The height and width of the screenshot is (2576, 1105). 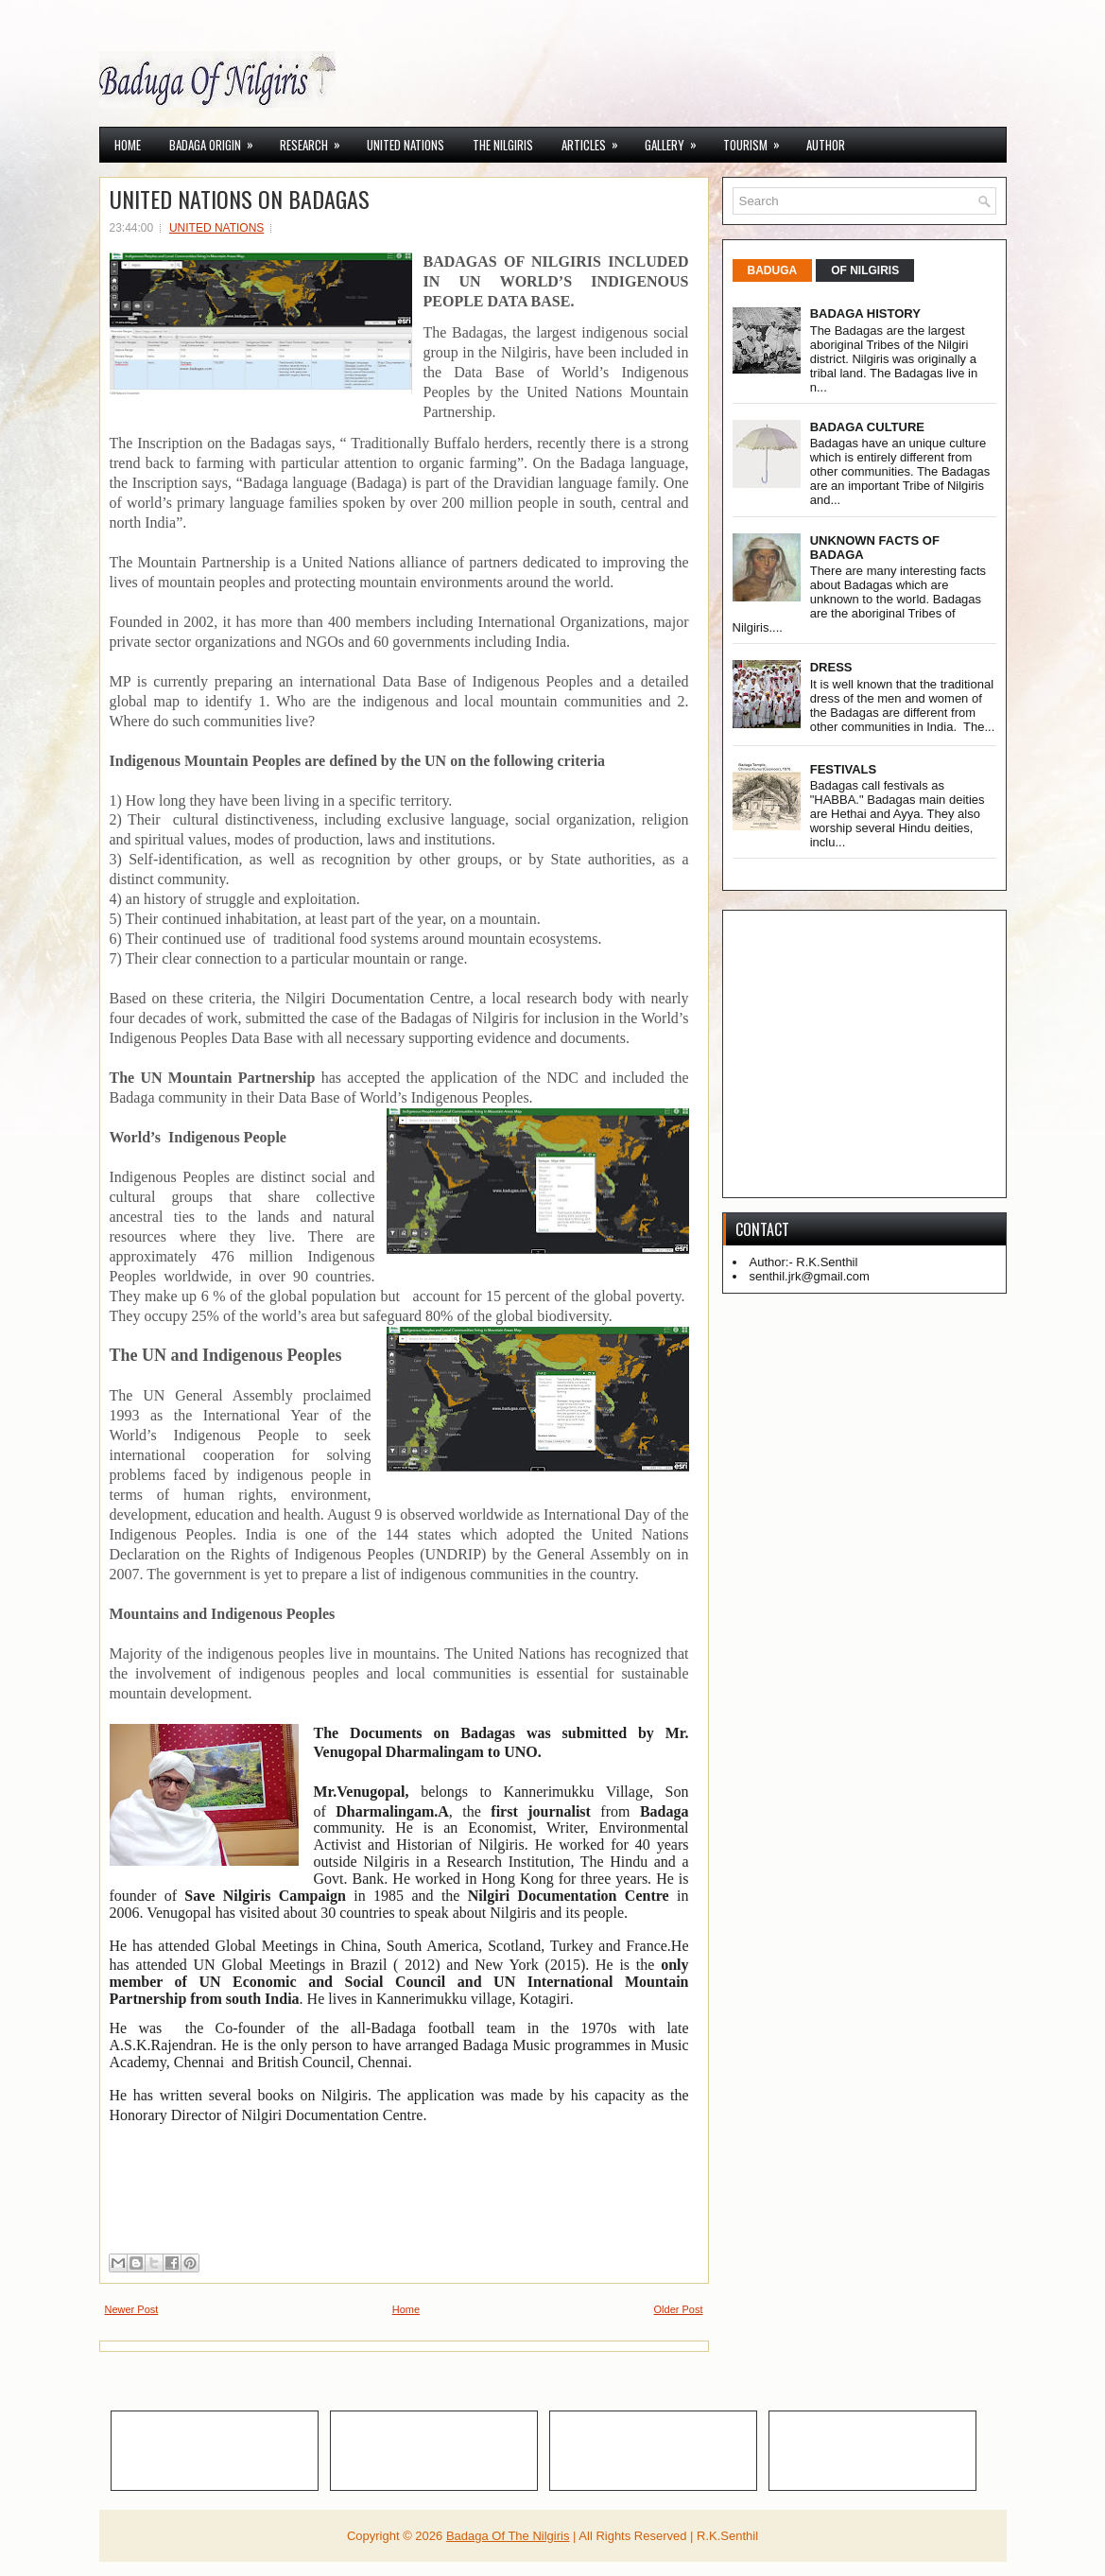 I want to click on BADAGA CULTURE, so click(x=867, y=427).